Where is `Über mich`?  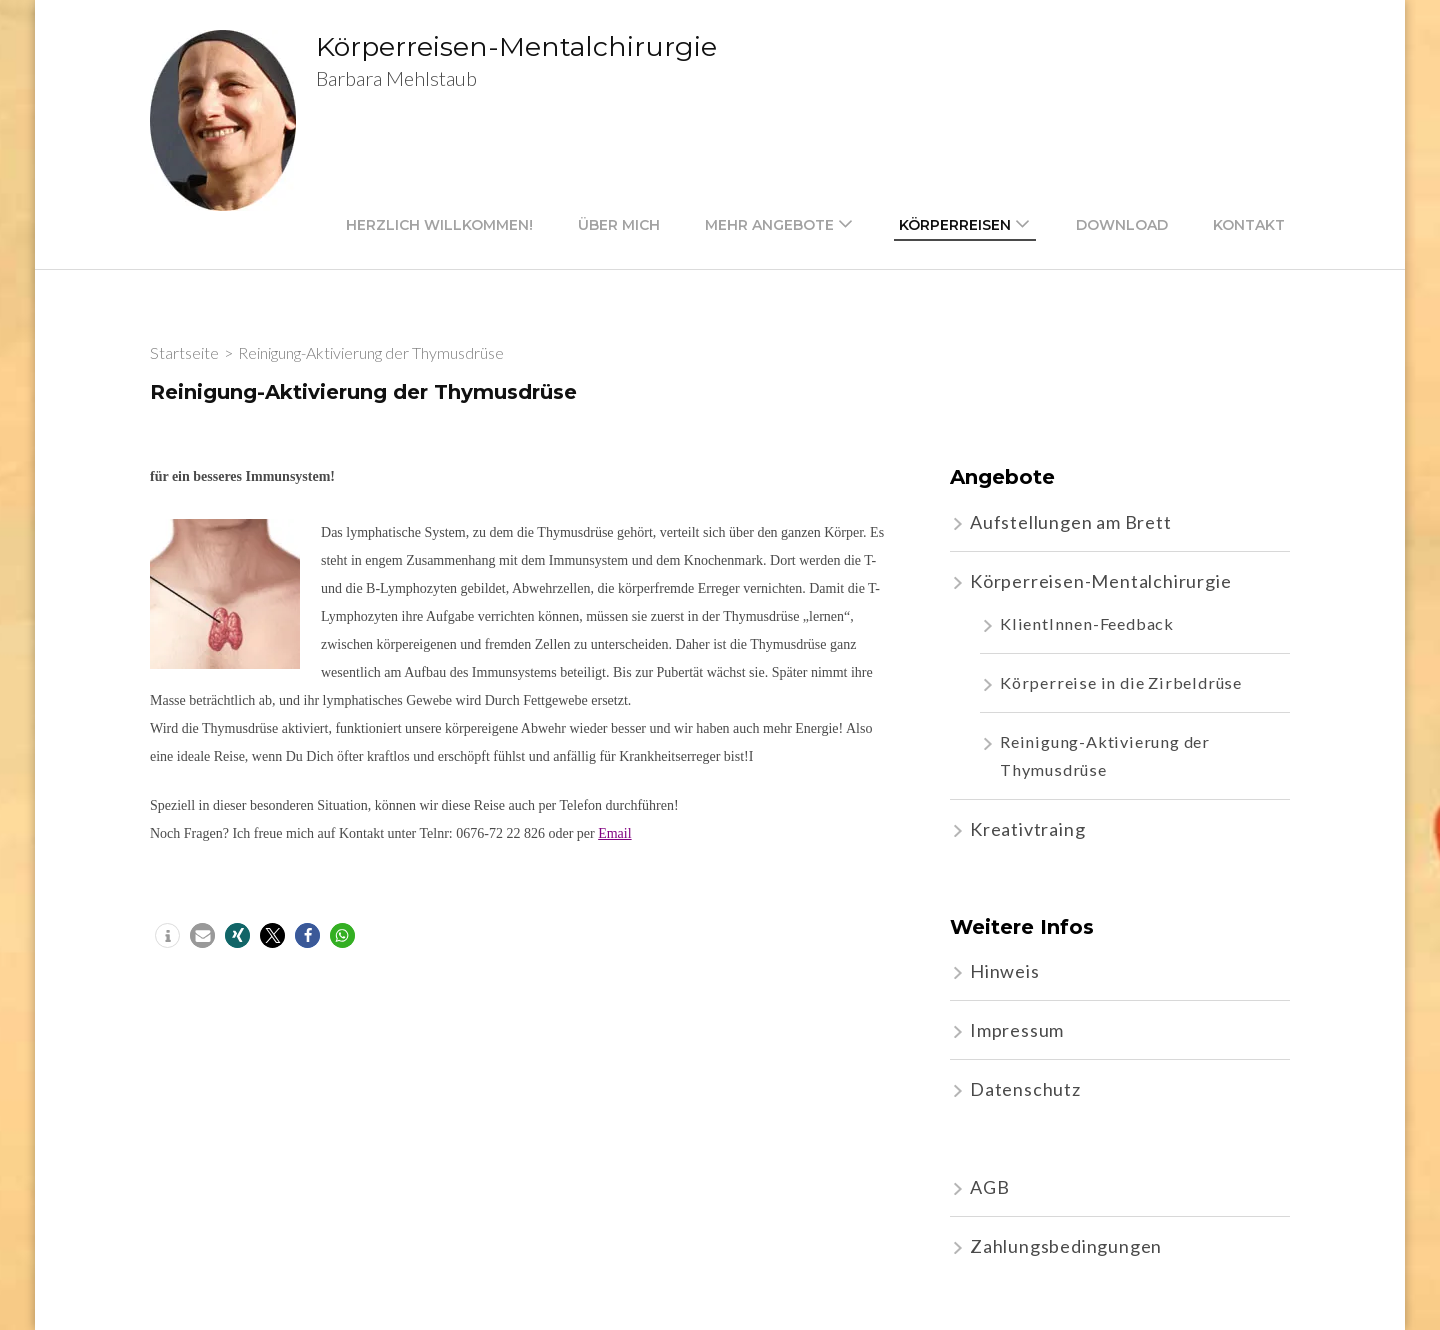
Über mich is located at coordinates (619, 225).